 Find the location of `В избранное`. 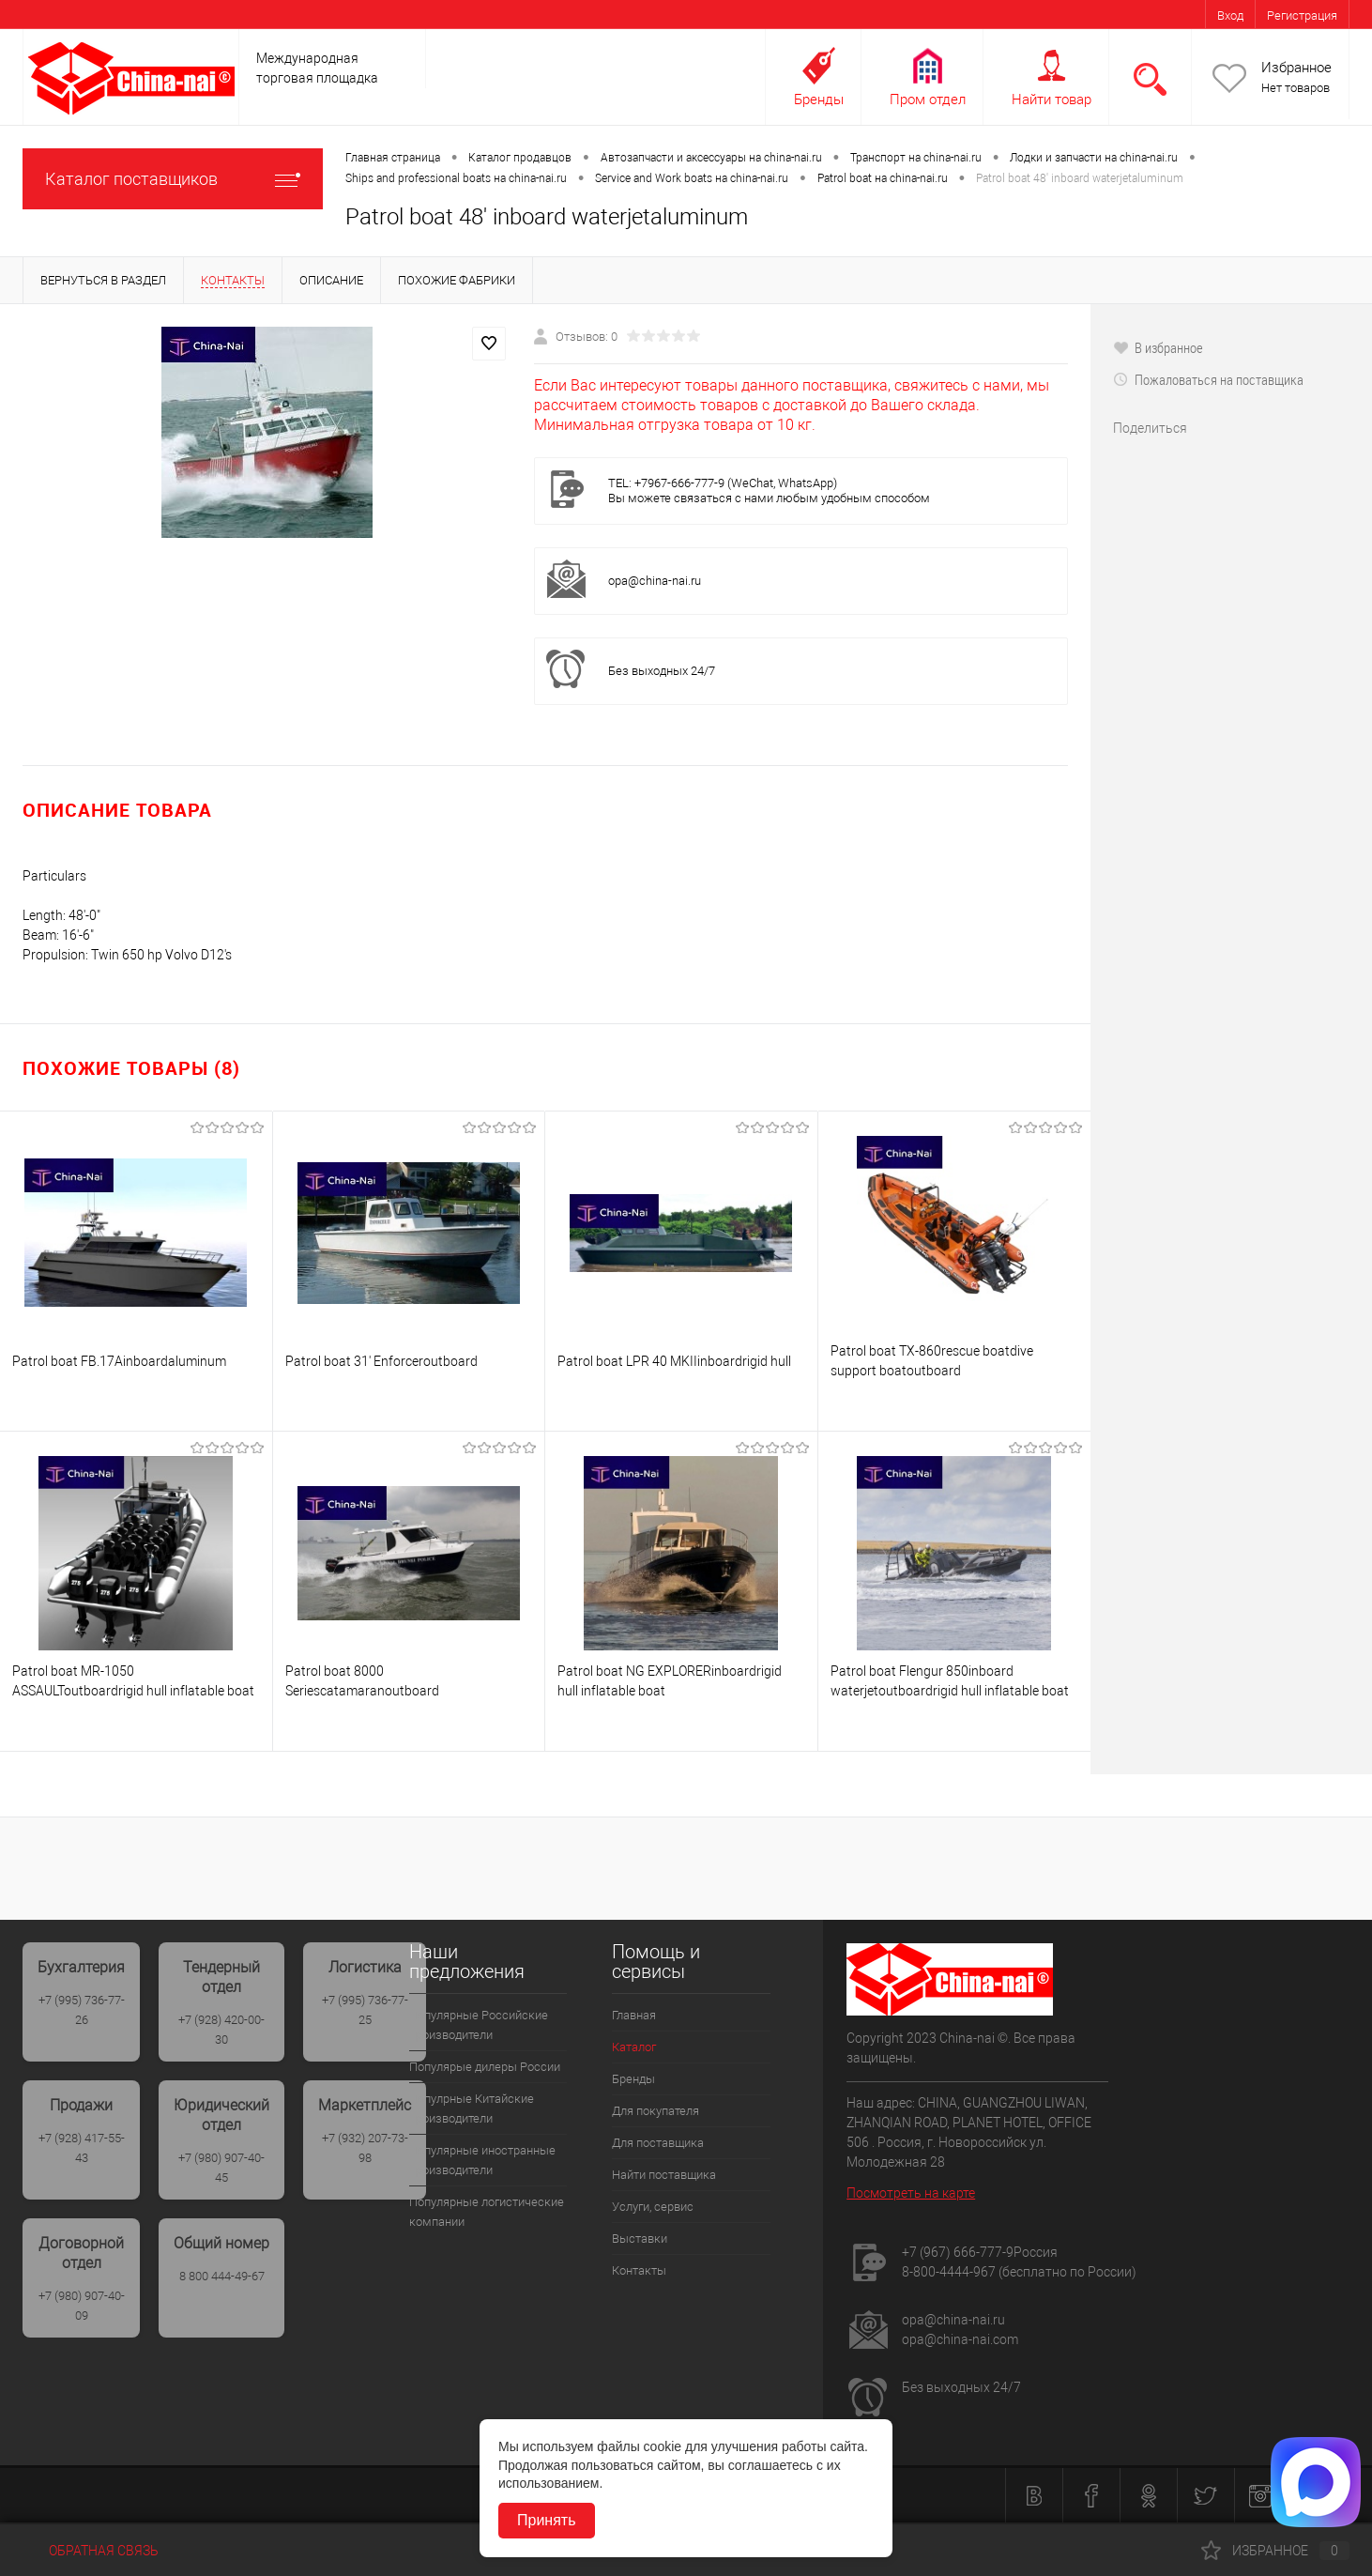

В избранное is located at coordinates (1158, 347).